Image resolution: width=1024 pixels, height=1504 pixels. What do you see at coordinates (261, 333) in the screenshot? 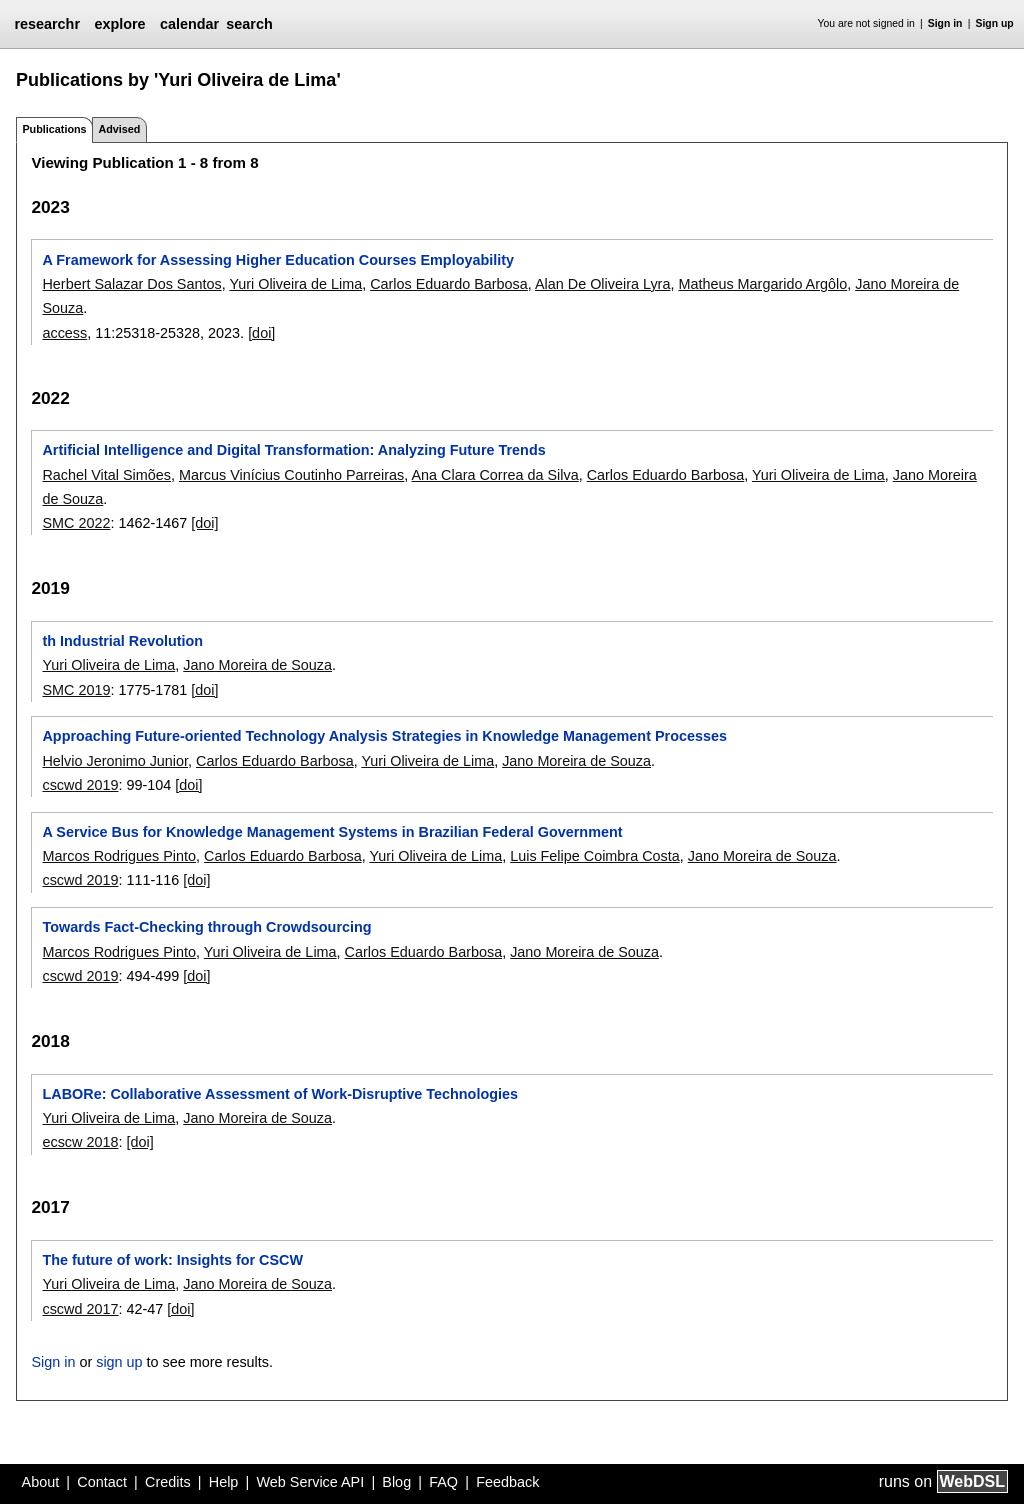
I see `[doi]` at bounding box center [261, 333].